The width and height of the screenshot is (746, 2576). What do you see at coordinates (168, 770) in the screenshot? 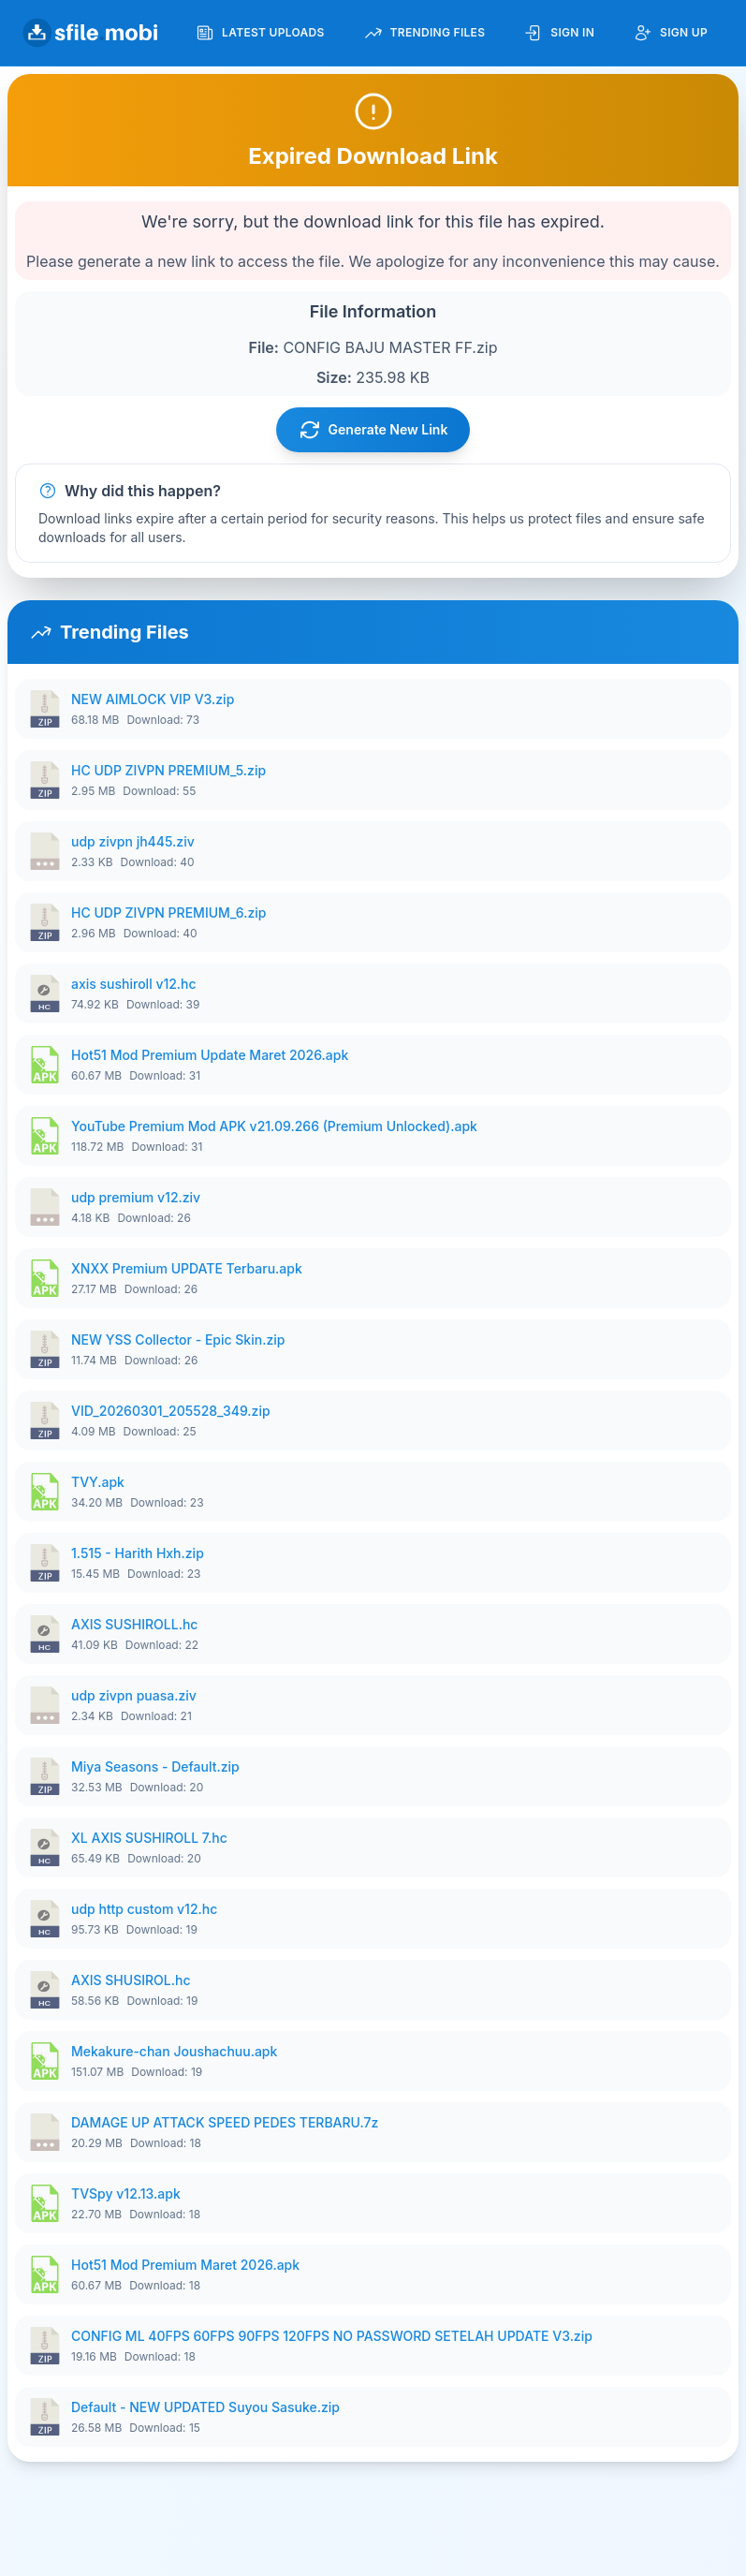
I see `HC UDP ZIVPN PREMIUM_5.zip` at bounding box center [168, 770].